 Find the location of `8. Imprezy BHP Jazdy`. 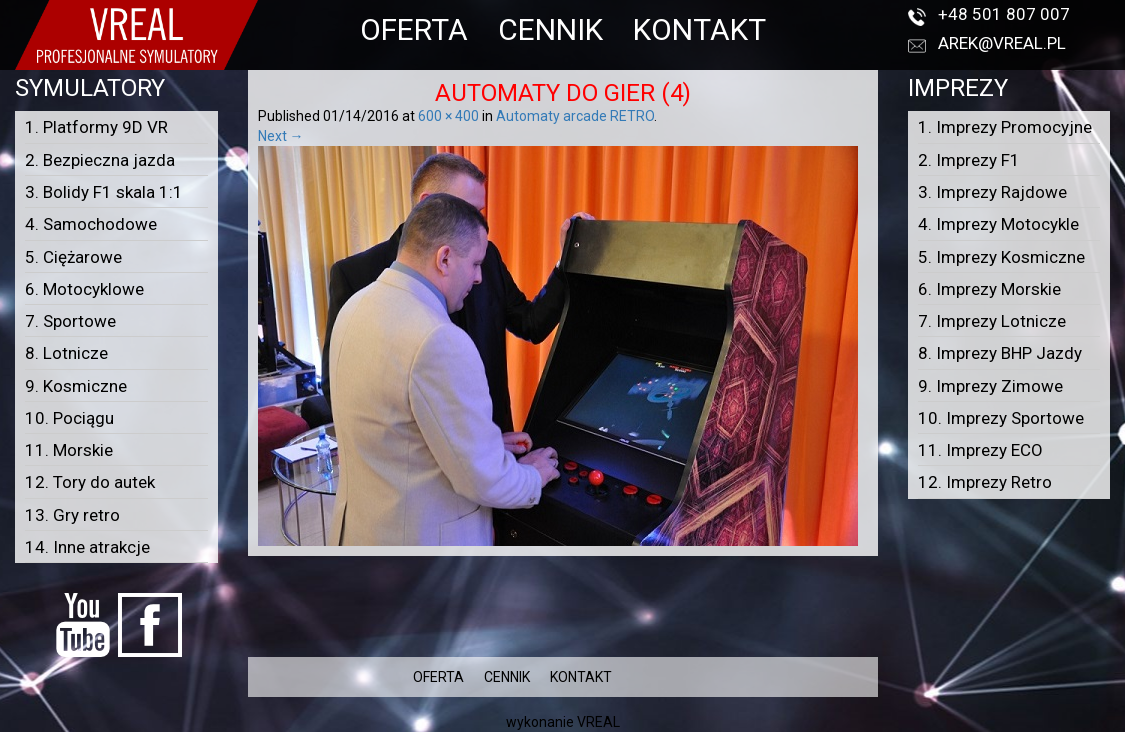

8. Imprezy BHP Jazdy is located at coordinates (1000, 353).